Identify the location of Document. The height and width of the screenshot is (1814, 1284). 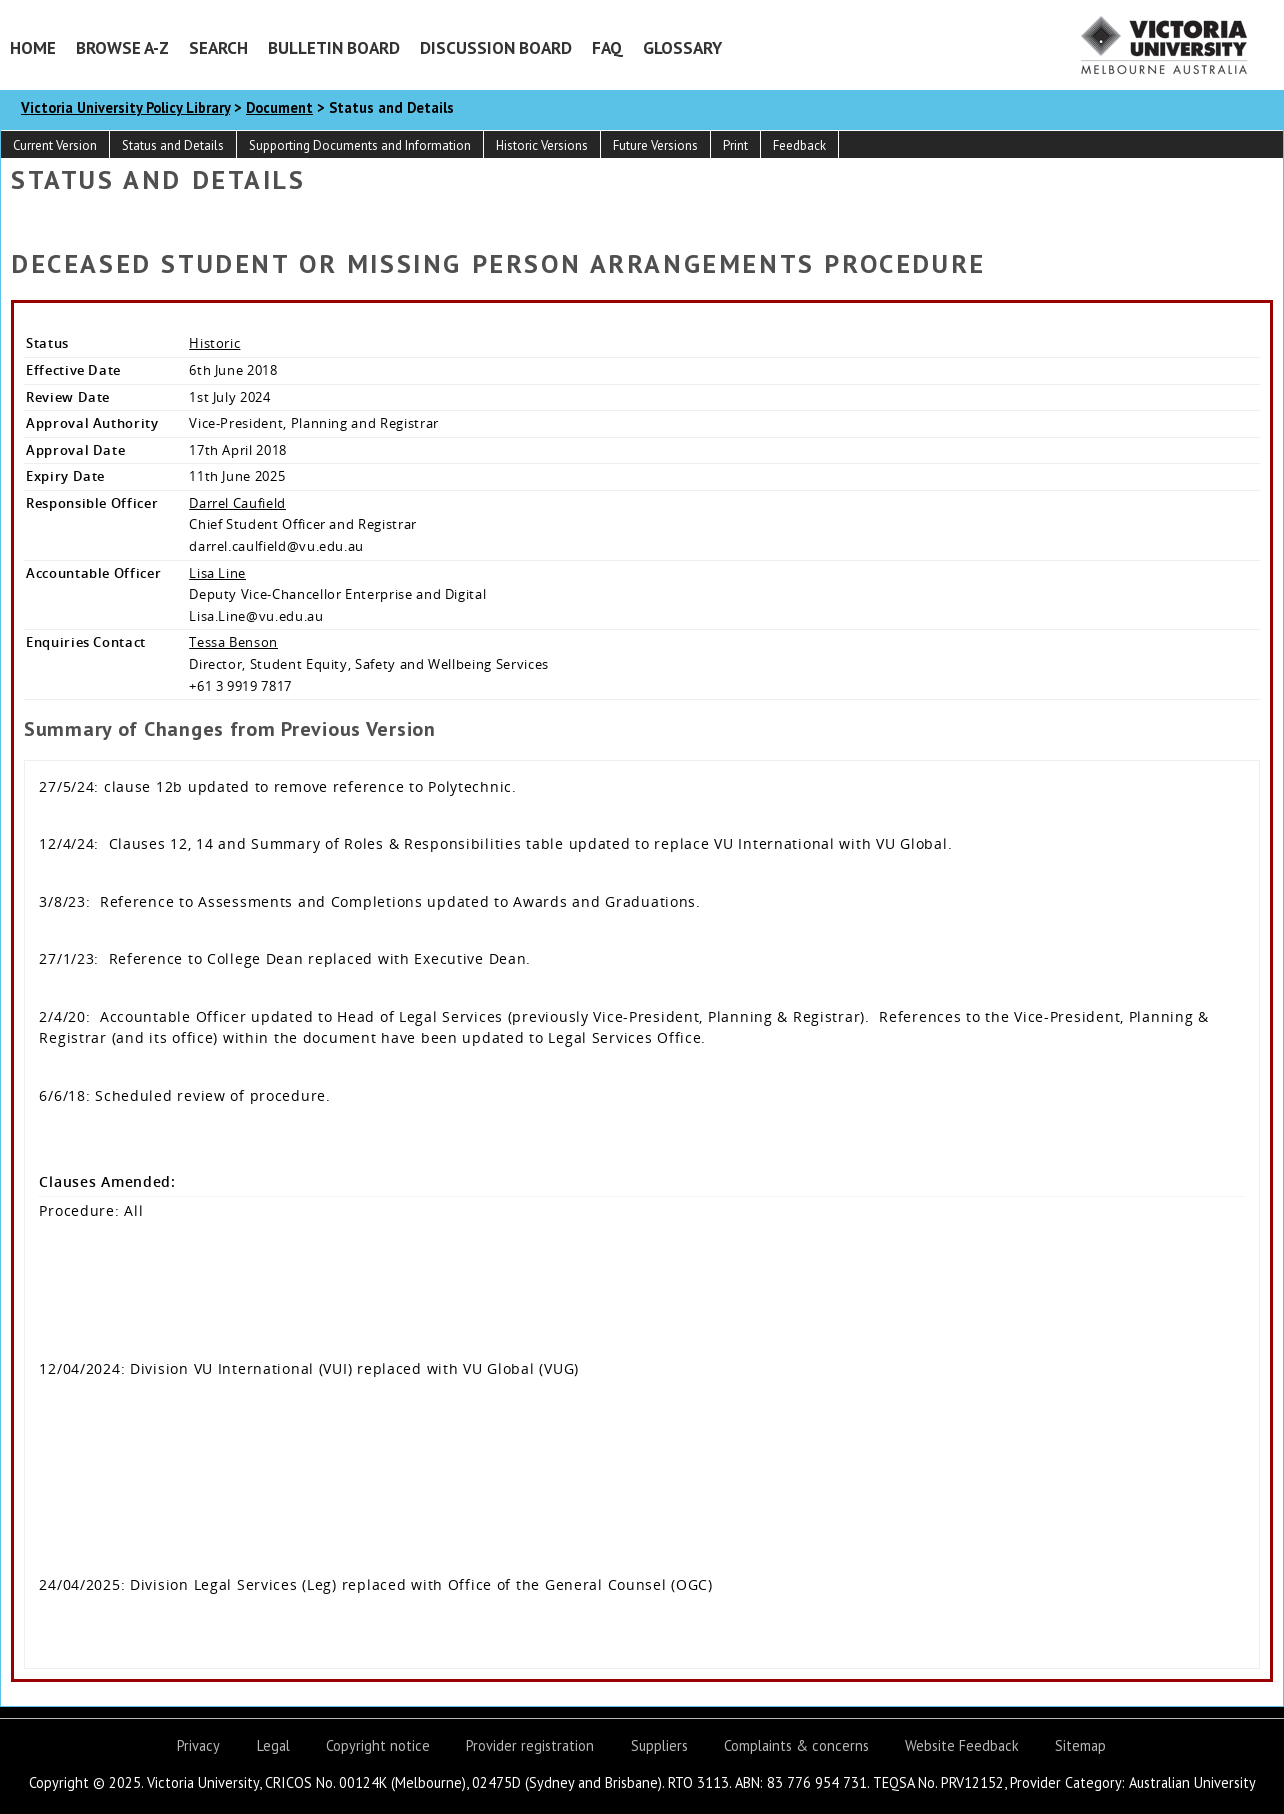
(279, 107).